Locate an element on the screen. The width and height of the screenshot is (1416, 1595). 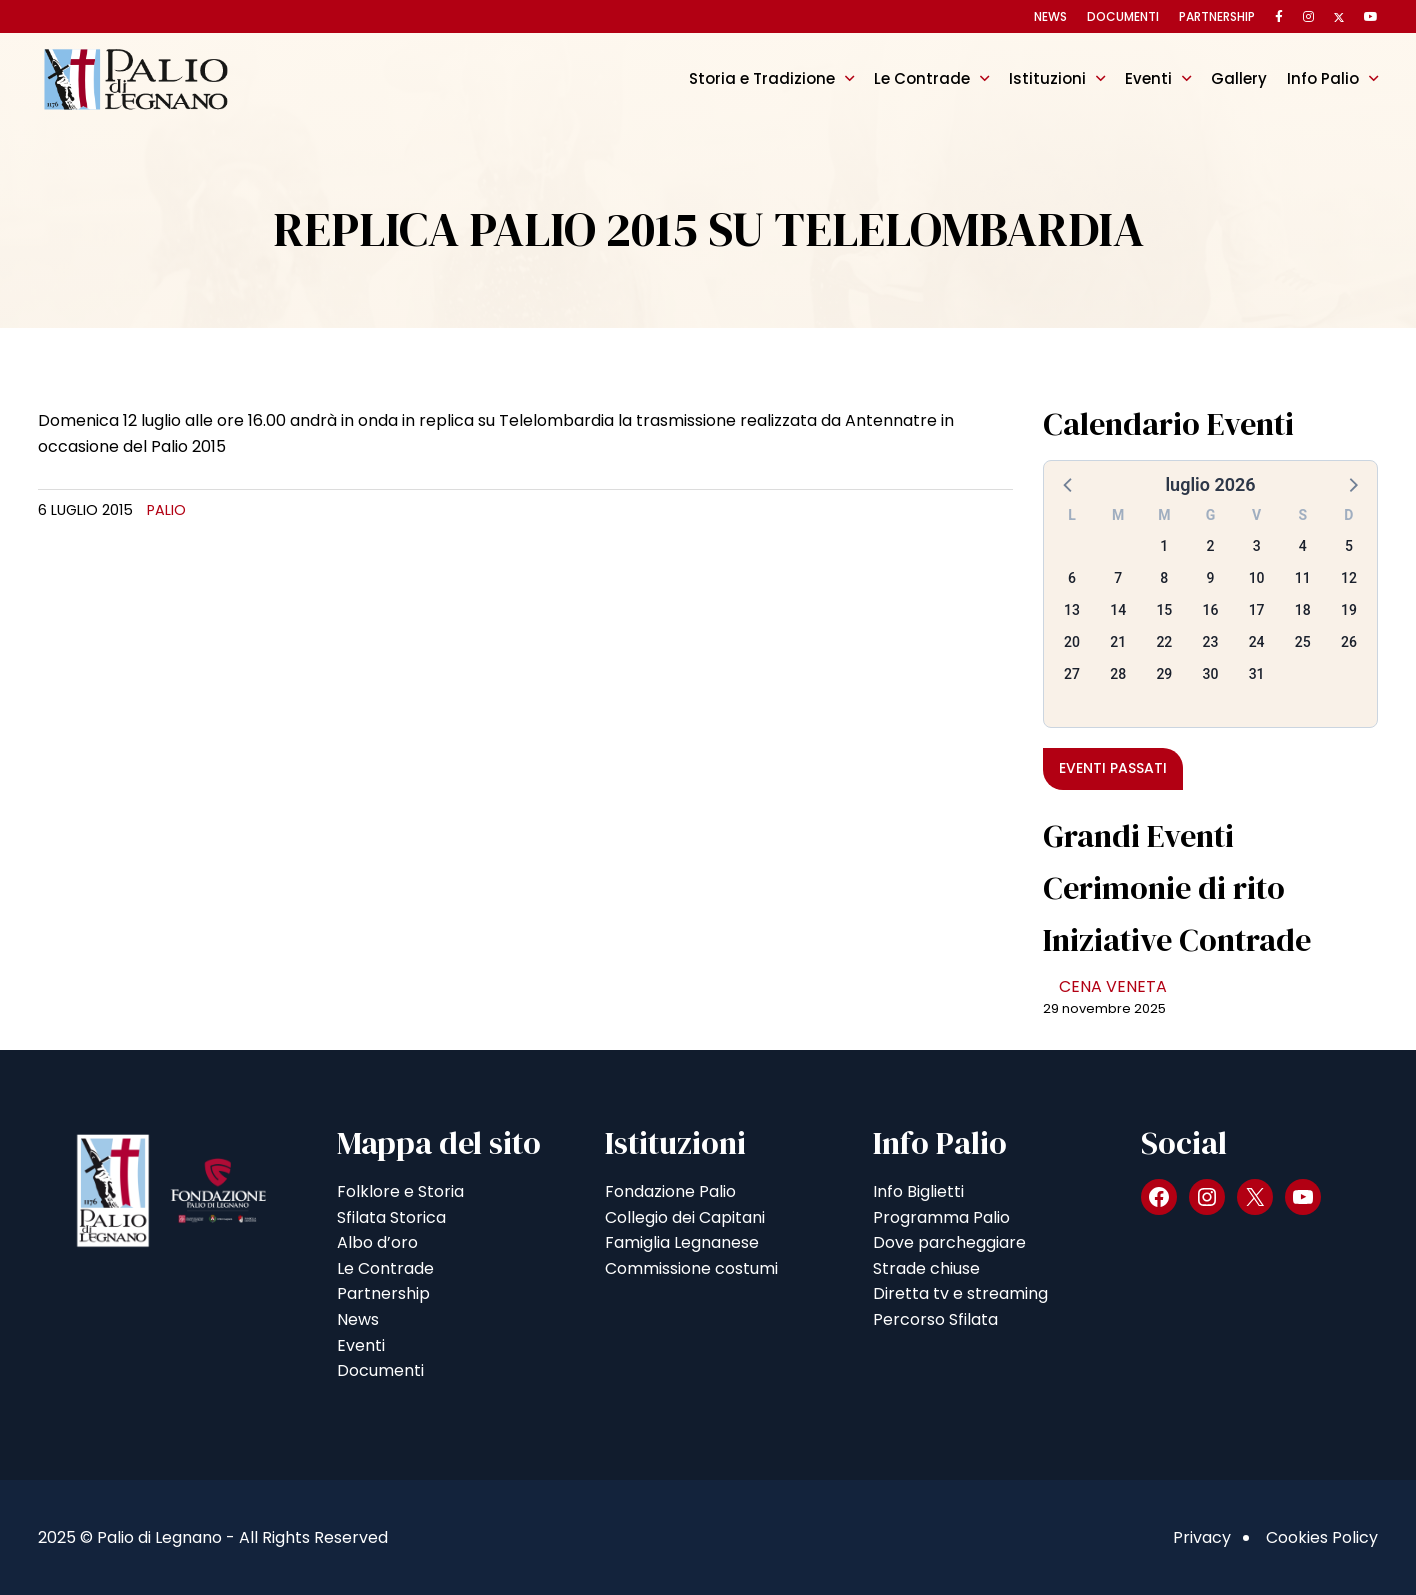
Fondazione Palio is located at coordinates (670, 1191).